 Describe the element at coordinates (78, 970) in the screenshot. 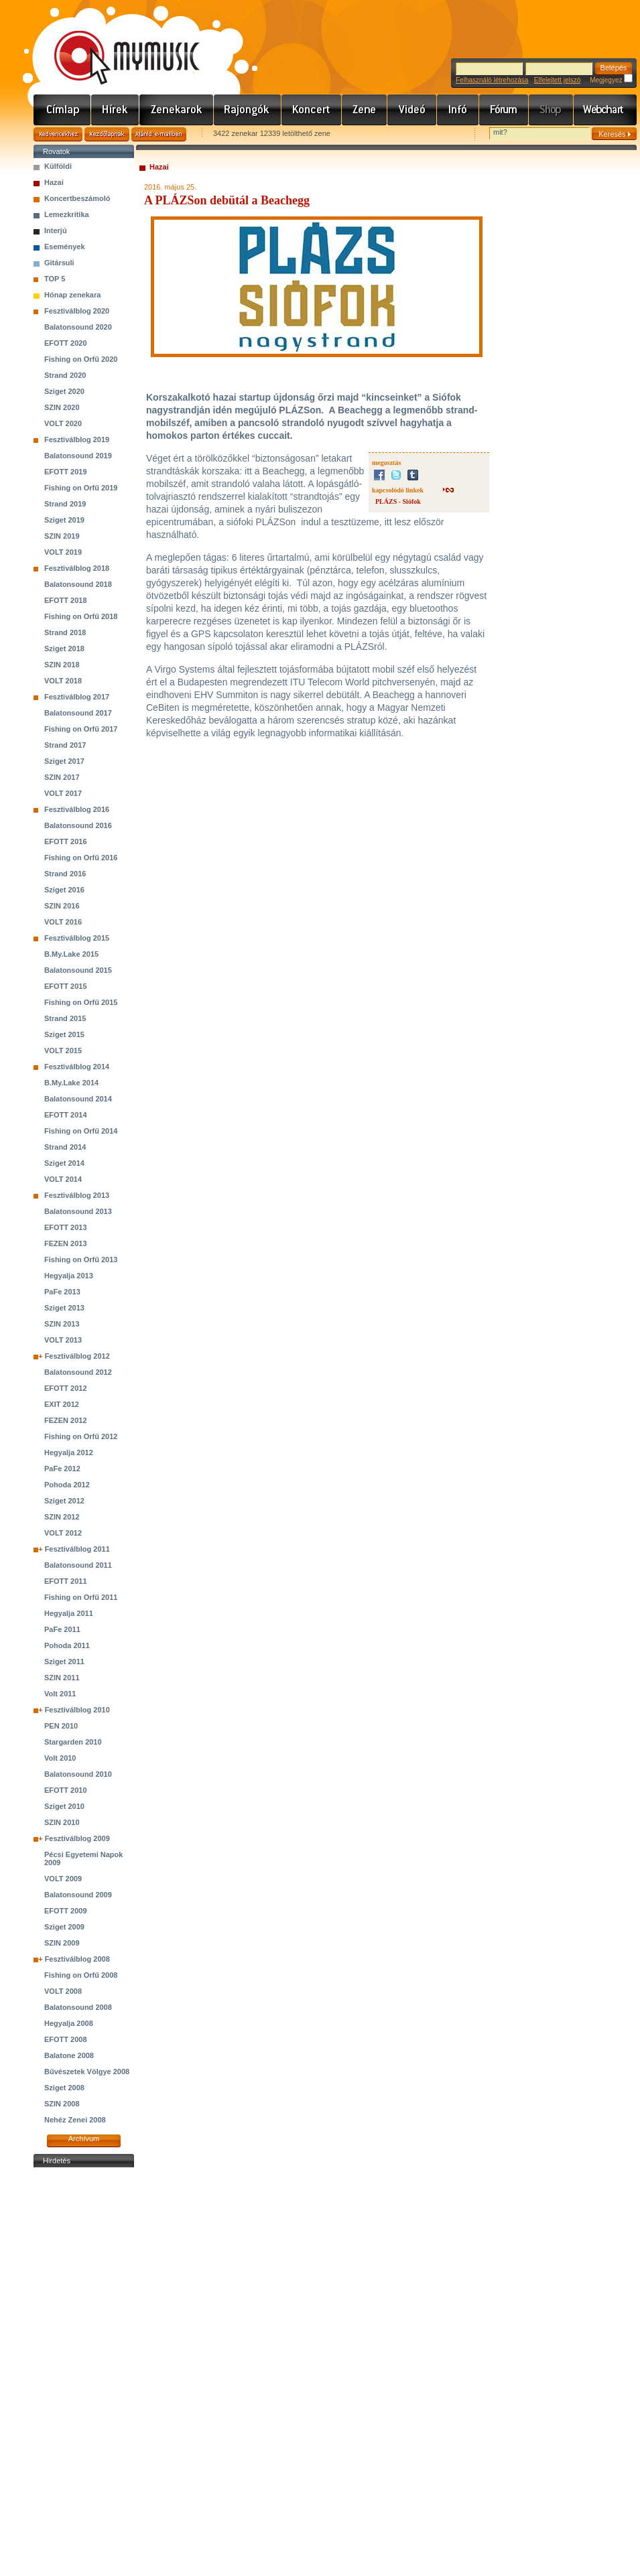

I see `Balatonsound 2015` at that location.